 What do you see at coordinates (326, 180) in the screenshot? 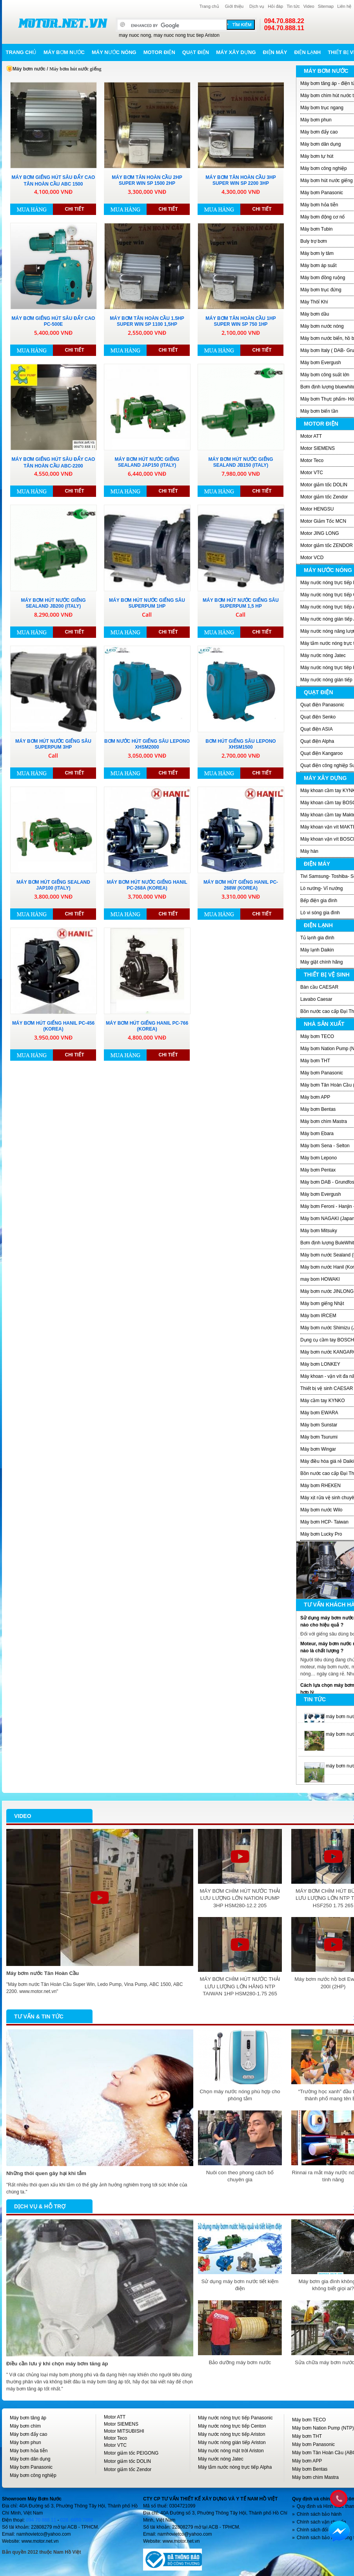
I see `Máy bơm hút nước giếng` at bounding box center [326, 180].